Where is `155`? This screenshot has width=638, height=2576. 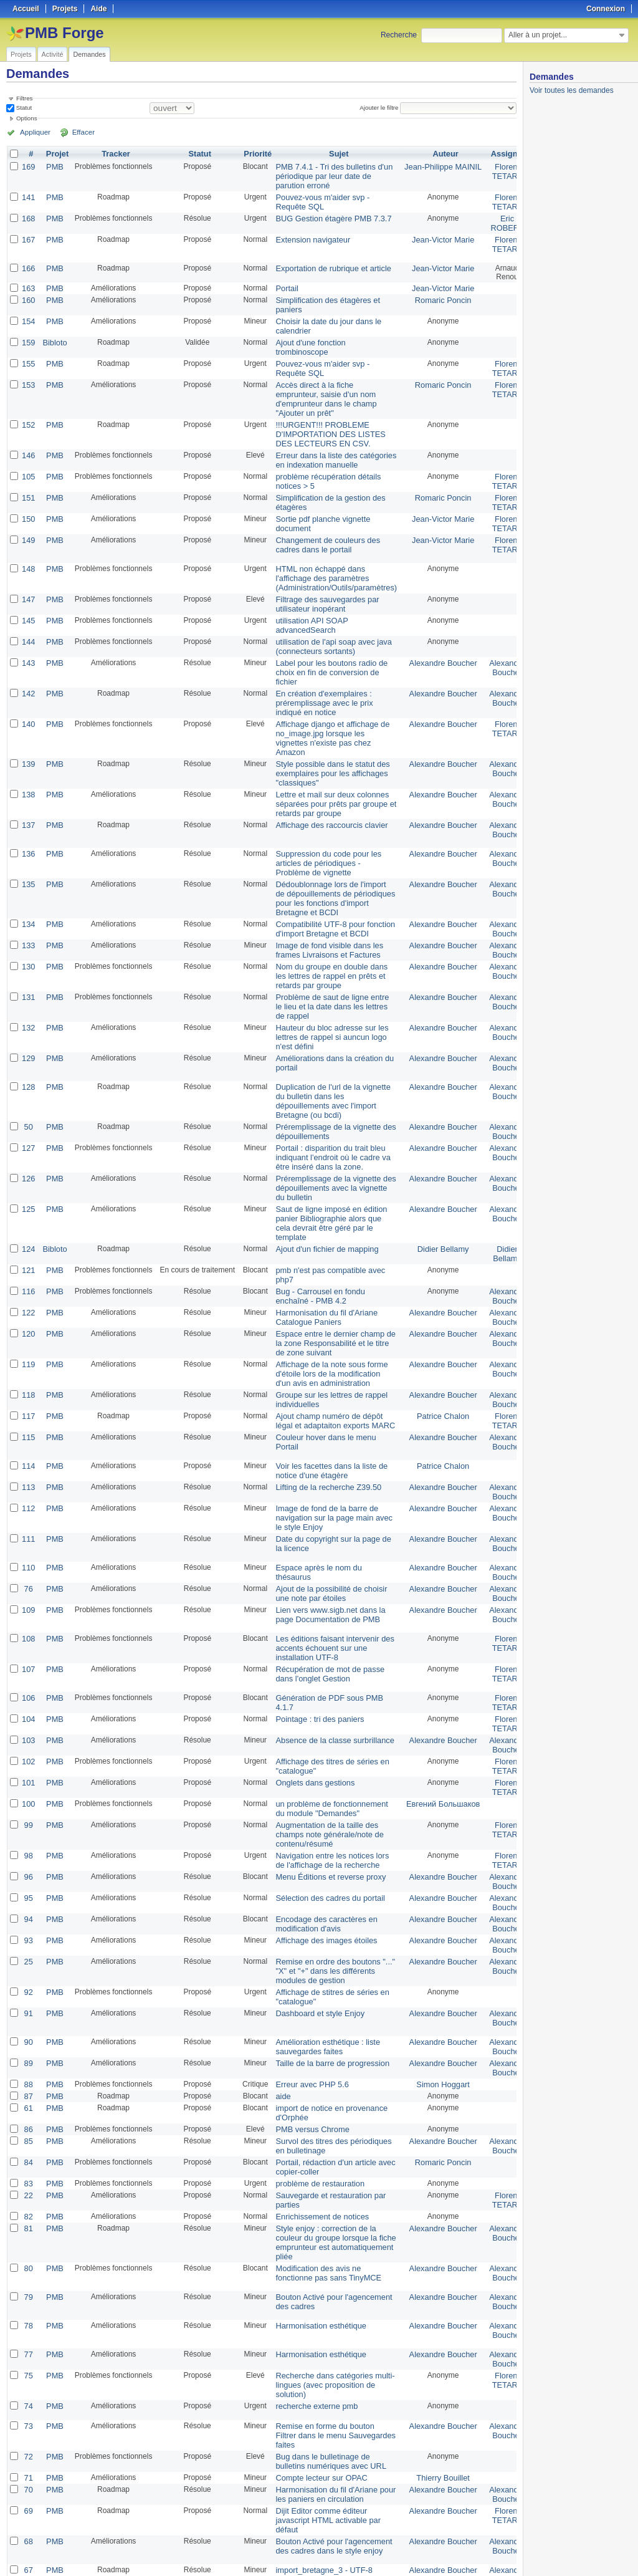 155 is located at coordinates (28, 354).